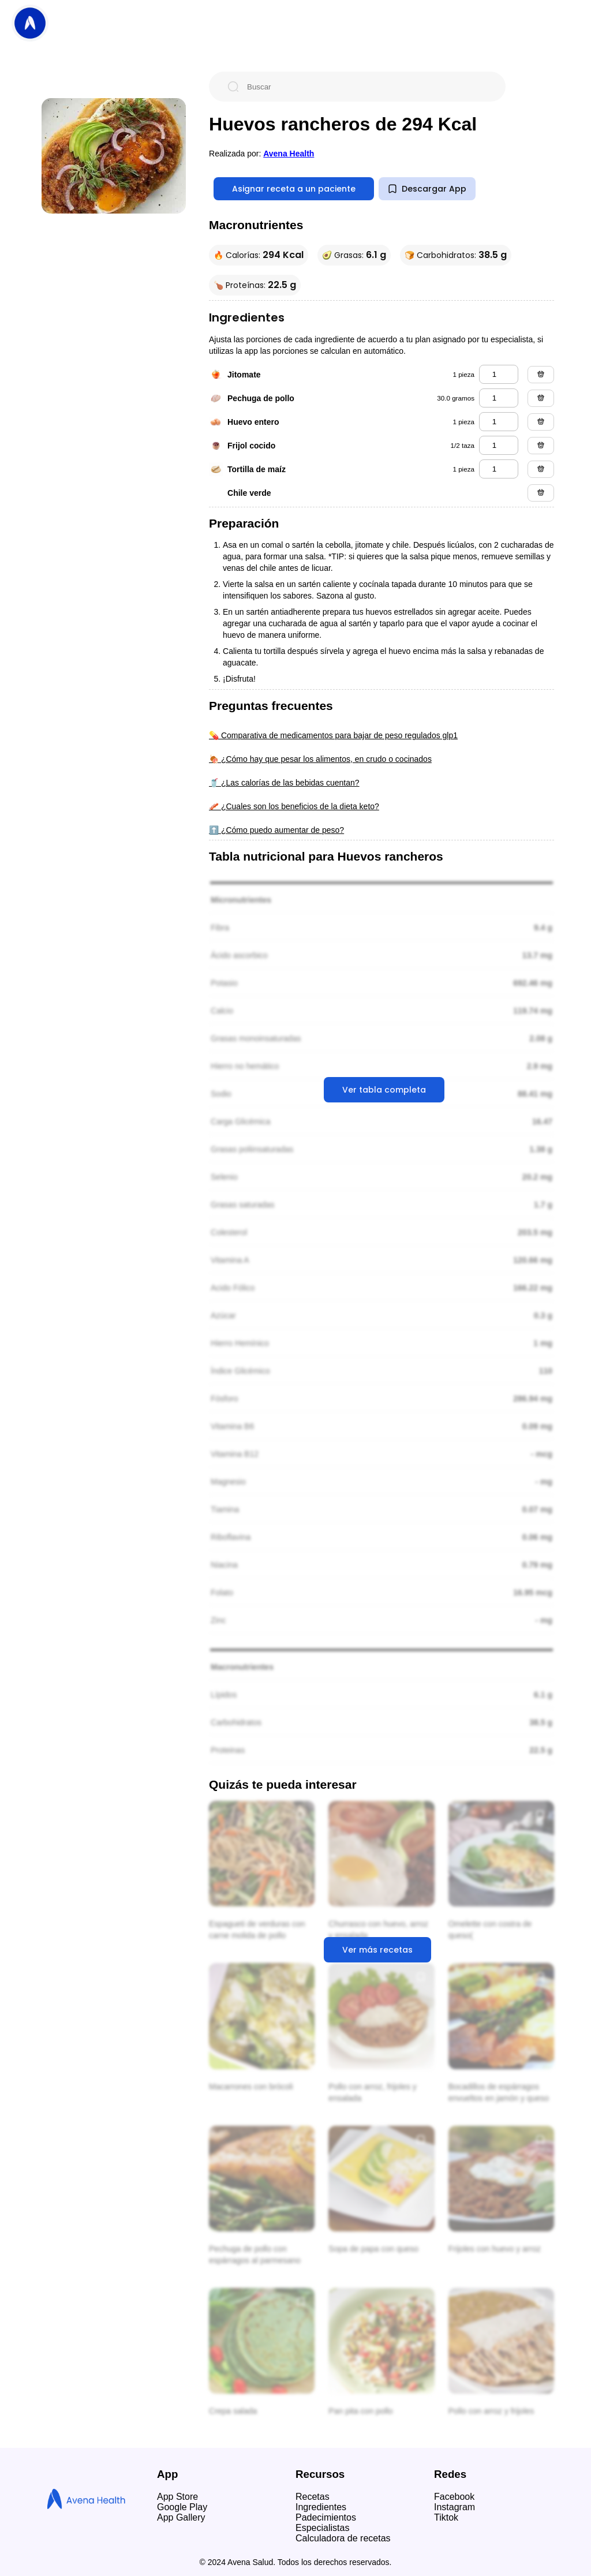 The image size is (591, 2576). I want to click on Ingredientes, so click(321, 2507).